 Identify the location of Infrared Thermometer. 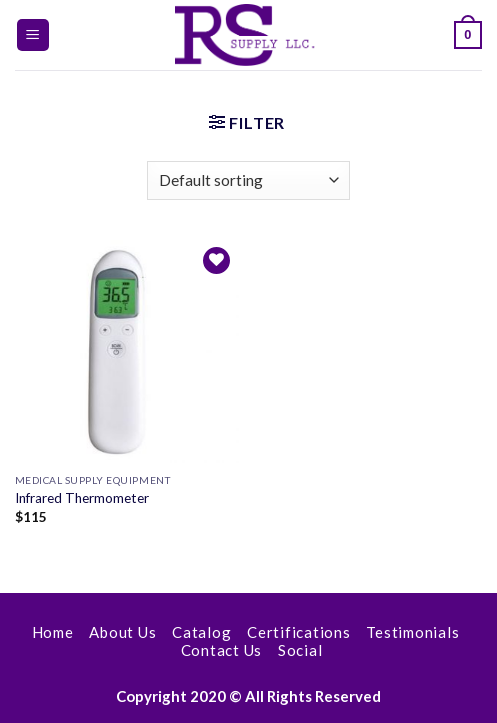
(82, 498).